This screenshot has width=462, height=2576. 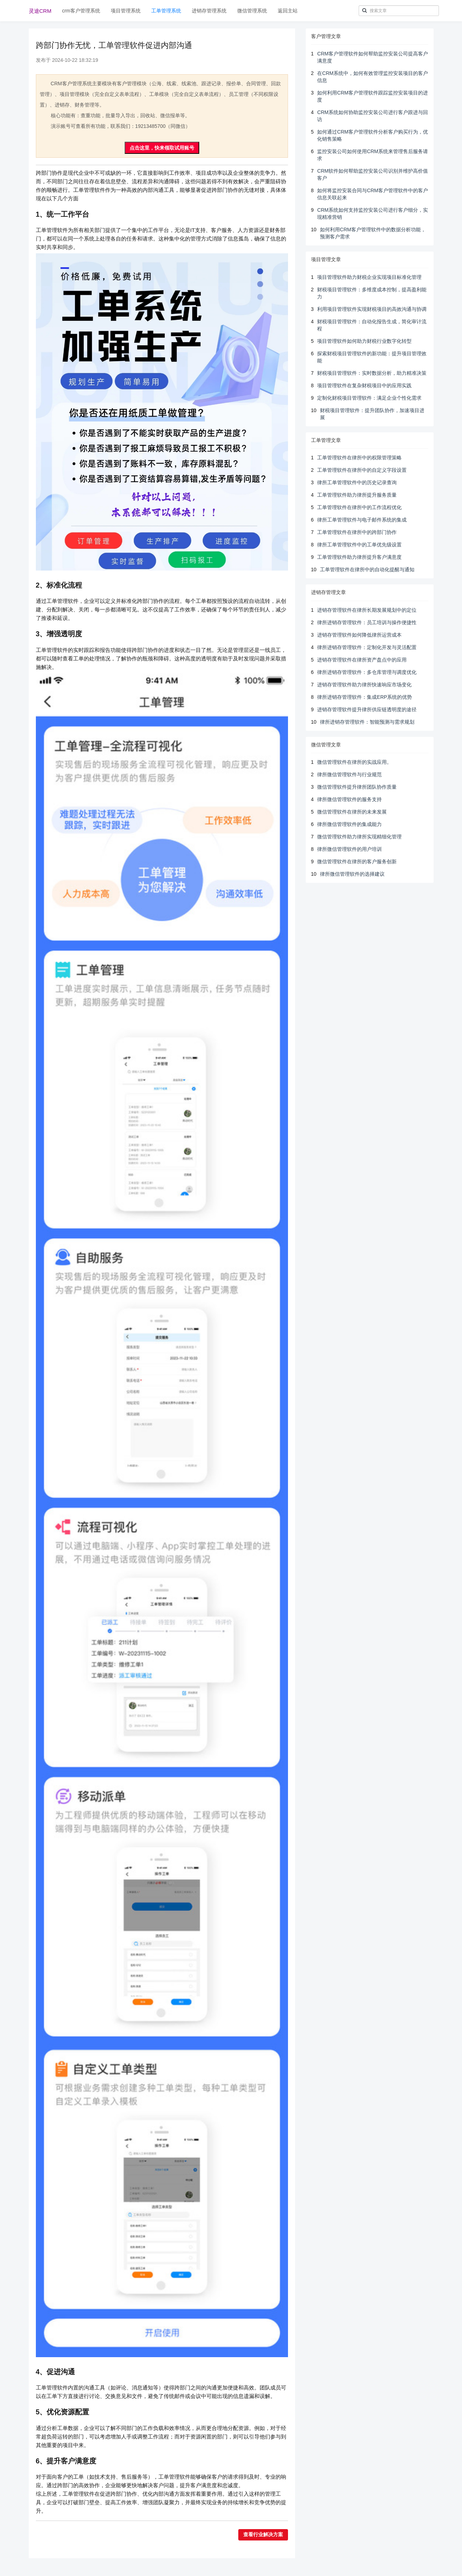 I want to click on 微信管理软件在律所的未来发展, so click(x=352, y=812).